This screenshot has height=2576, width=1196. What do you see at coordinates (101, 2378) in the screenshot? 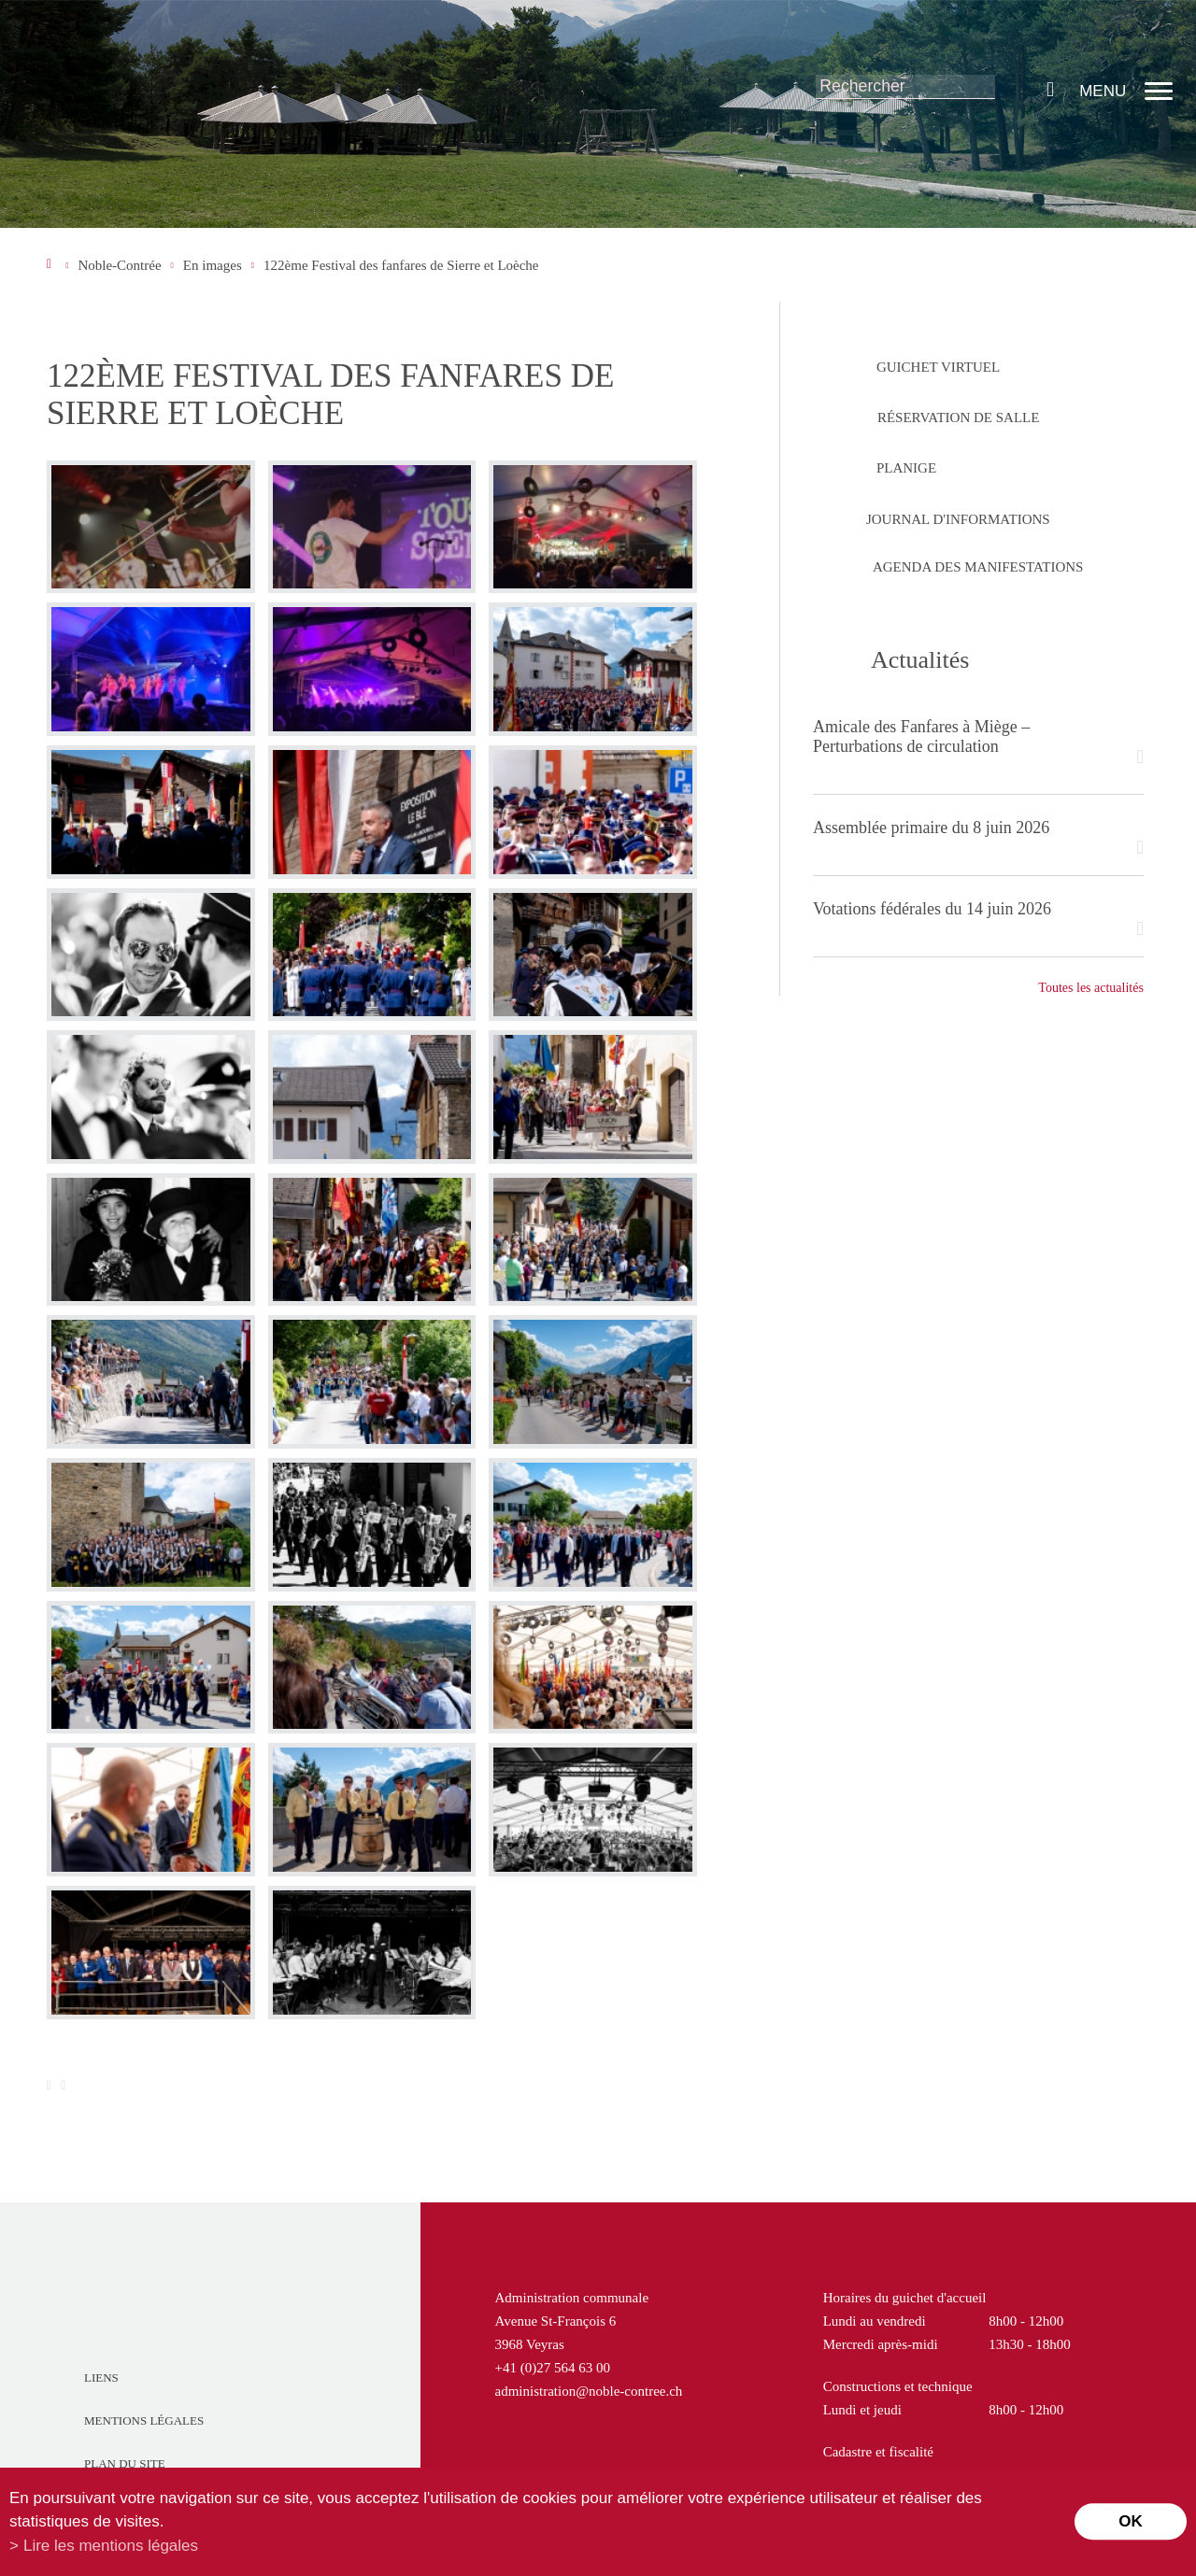
I see `Liens` at bounding box center [101, 2378].